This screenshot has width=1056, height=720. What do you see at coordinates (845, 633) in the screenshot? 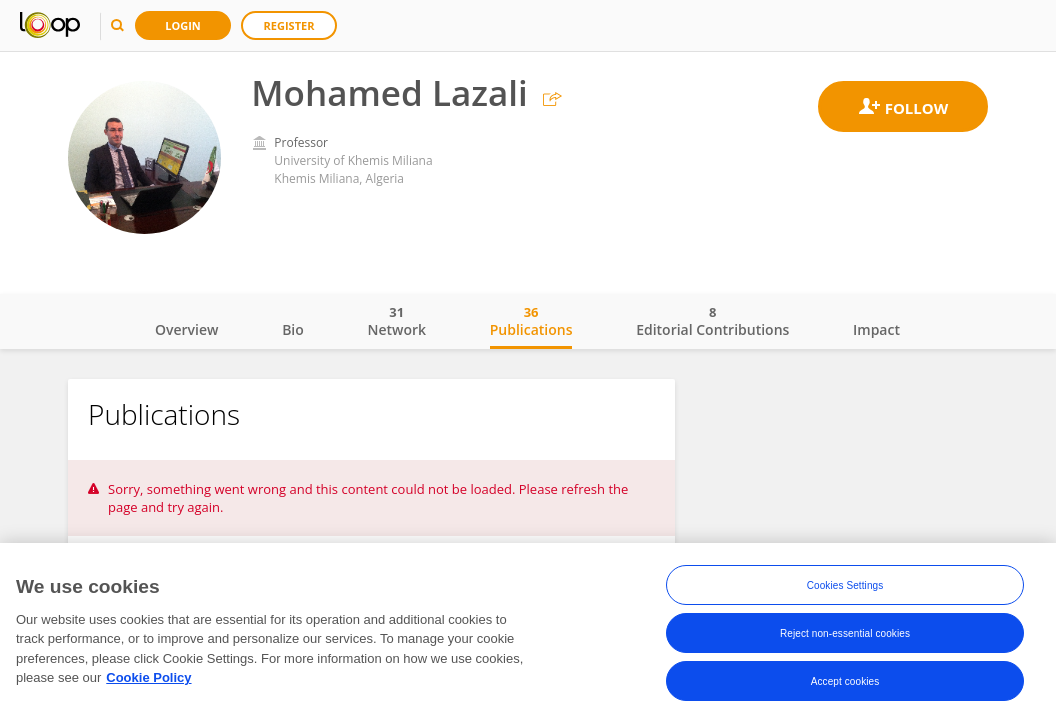
I see `Reject non-essential cookies` at bounding box center [845, 633].